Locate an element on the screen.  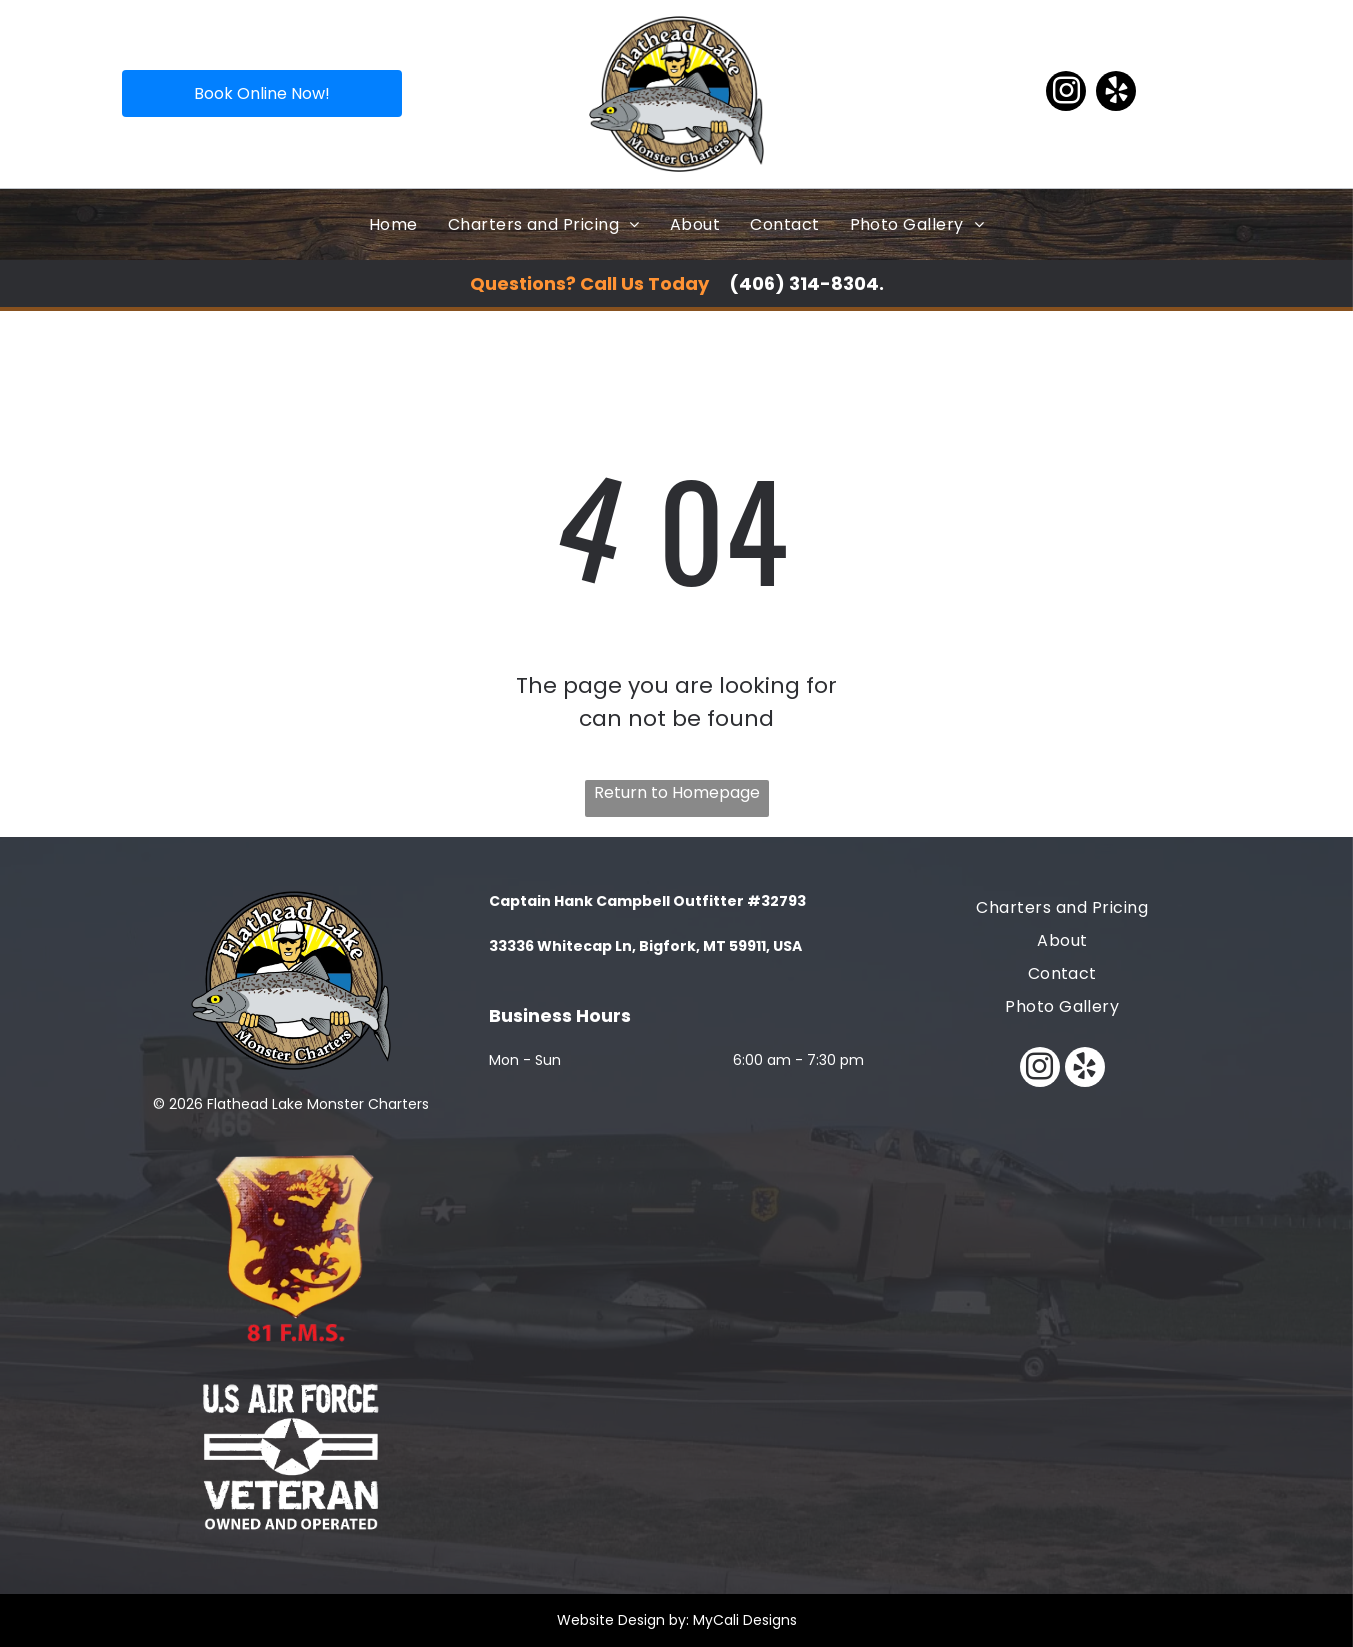
[yelp] is located at coordinates (1116, 93).